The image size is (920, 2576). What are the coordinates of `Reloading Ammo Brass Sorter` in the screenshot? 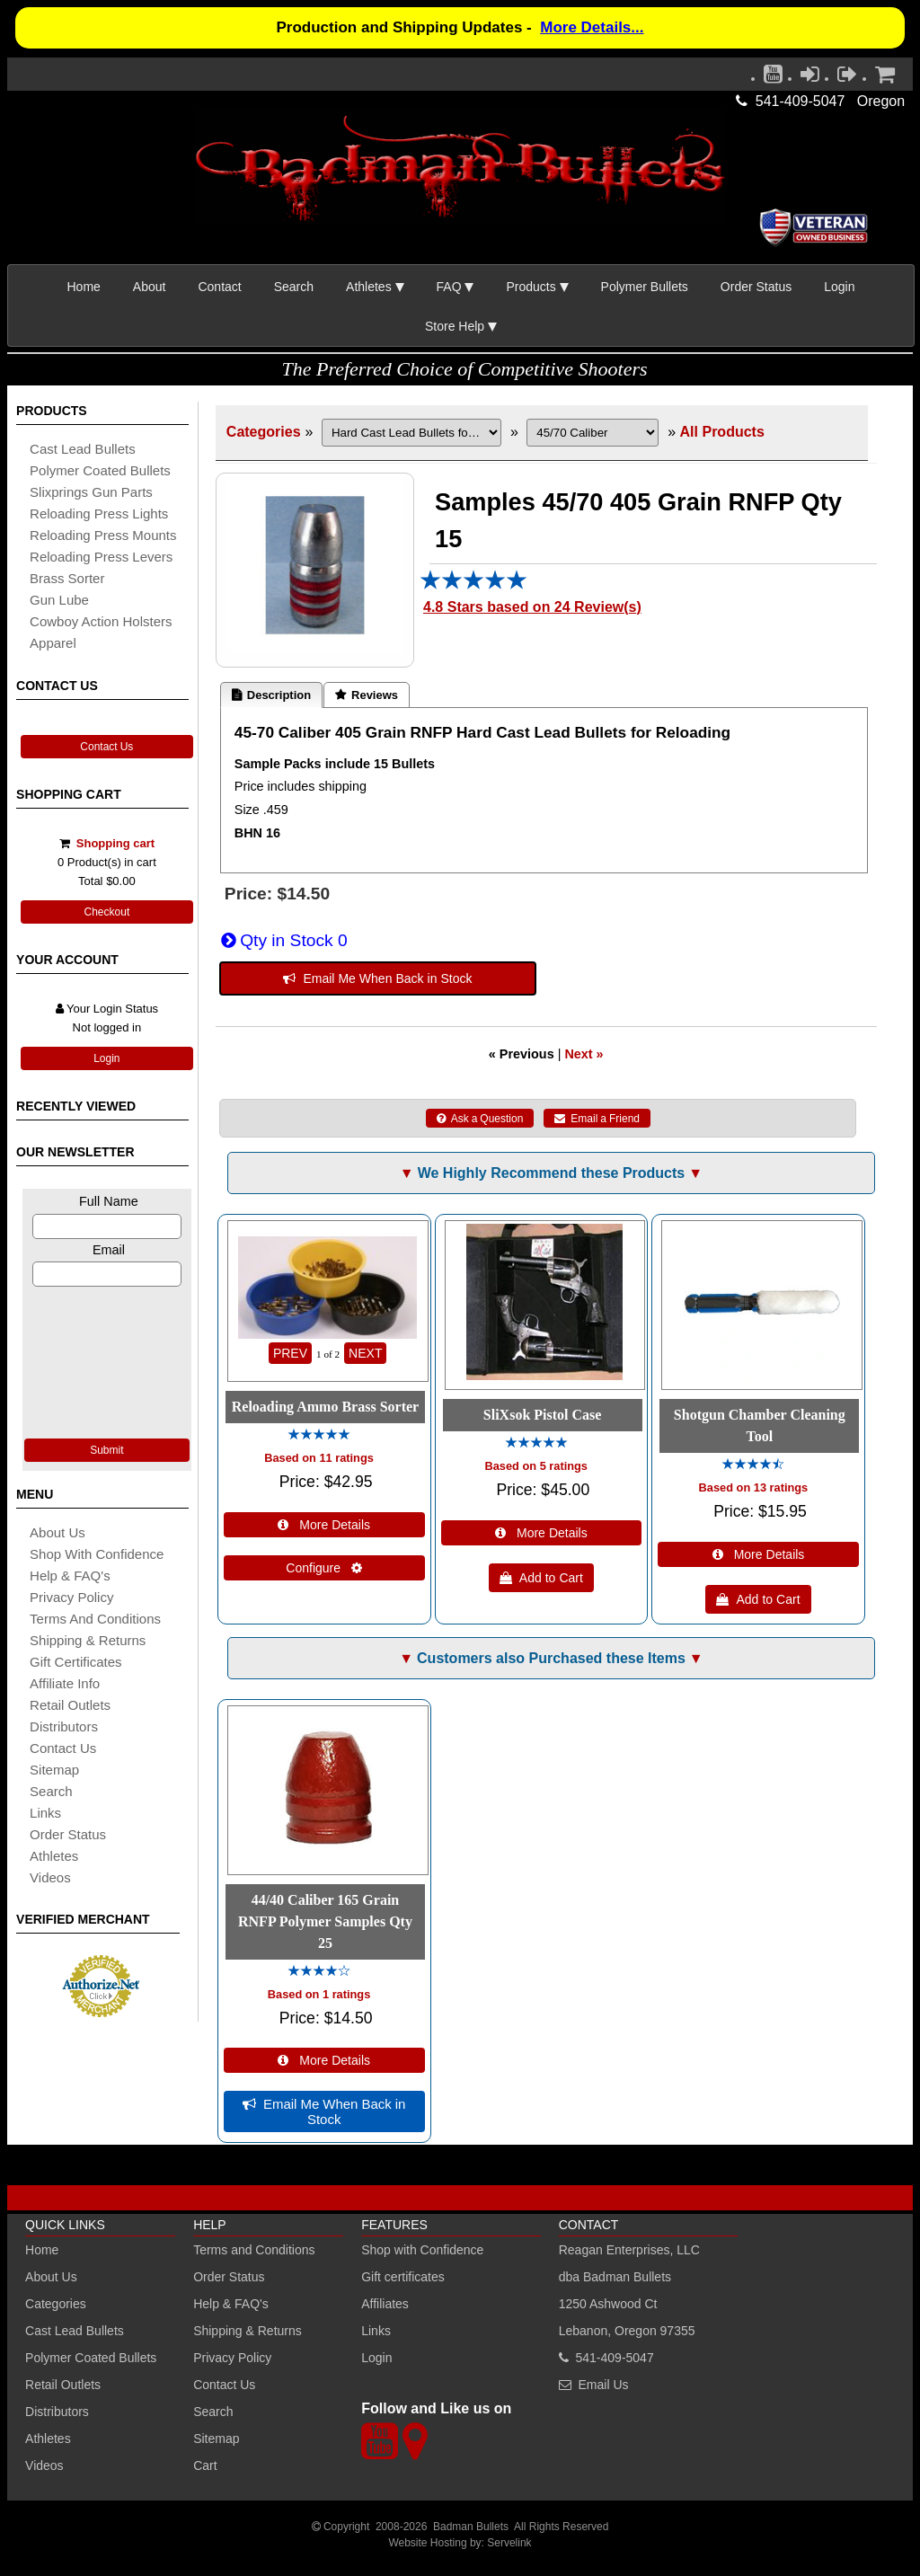 It's located at (325, 1406).